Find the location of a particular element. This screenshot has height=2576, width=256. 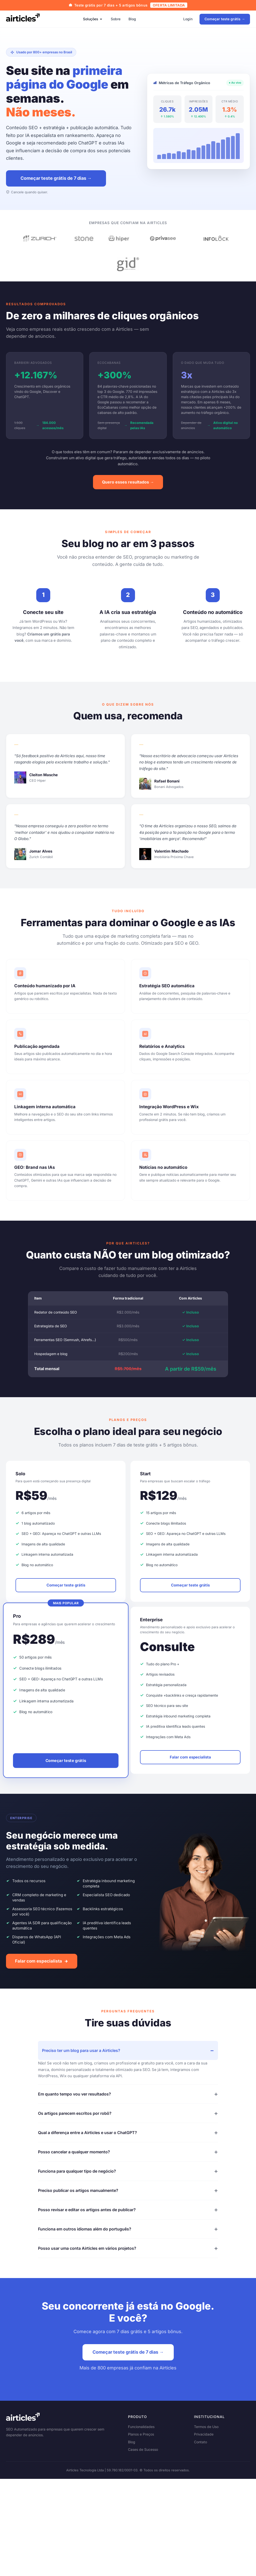

Soluções is located at coordinates (93, 19).